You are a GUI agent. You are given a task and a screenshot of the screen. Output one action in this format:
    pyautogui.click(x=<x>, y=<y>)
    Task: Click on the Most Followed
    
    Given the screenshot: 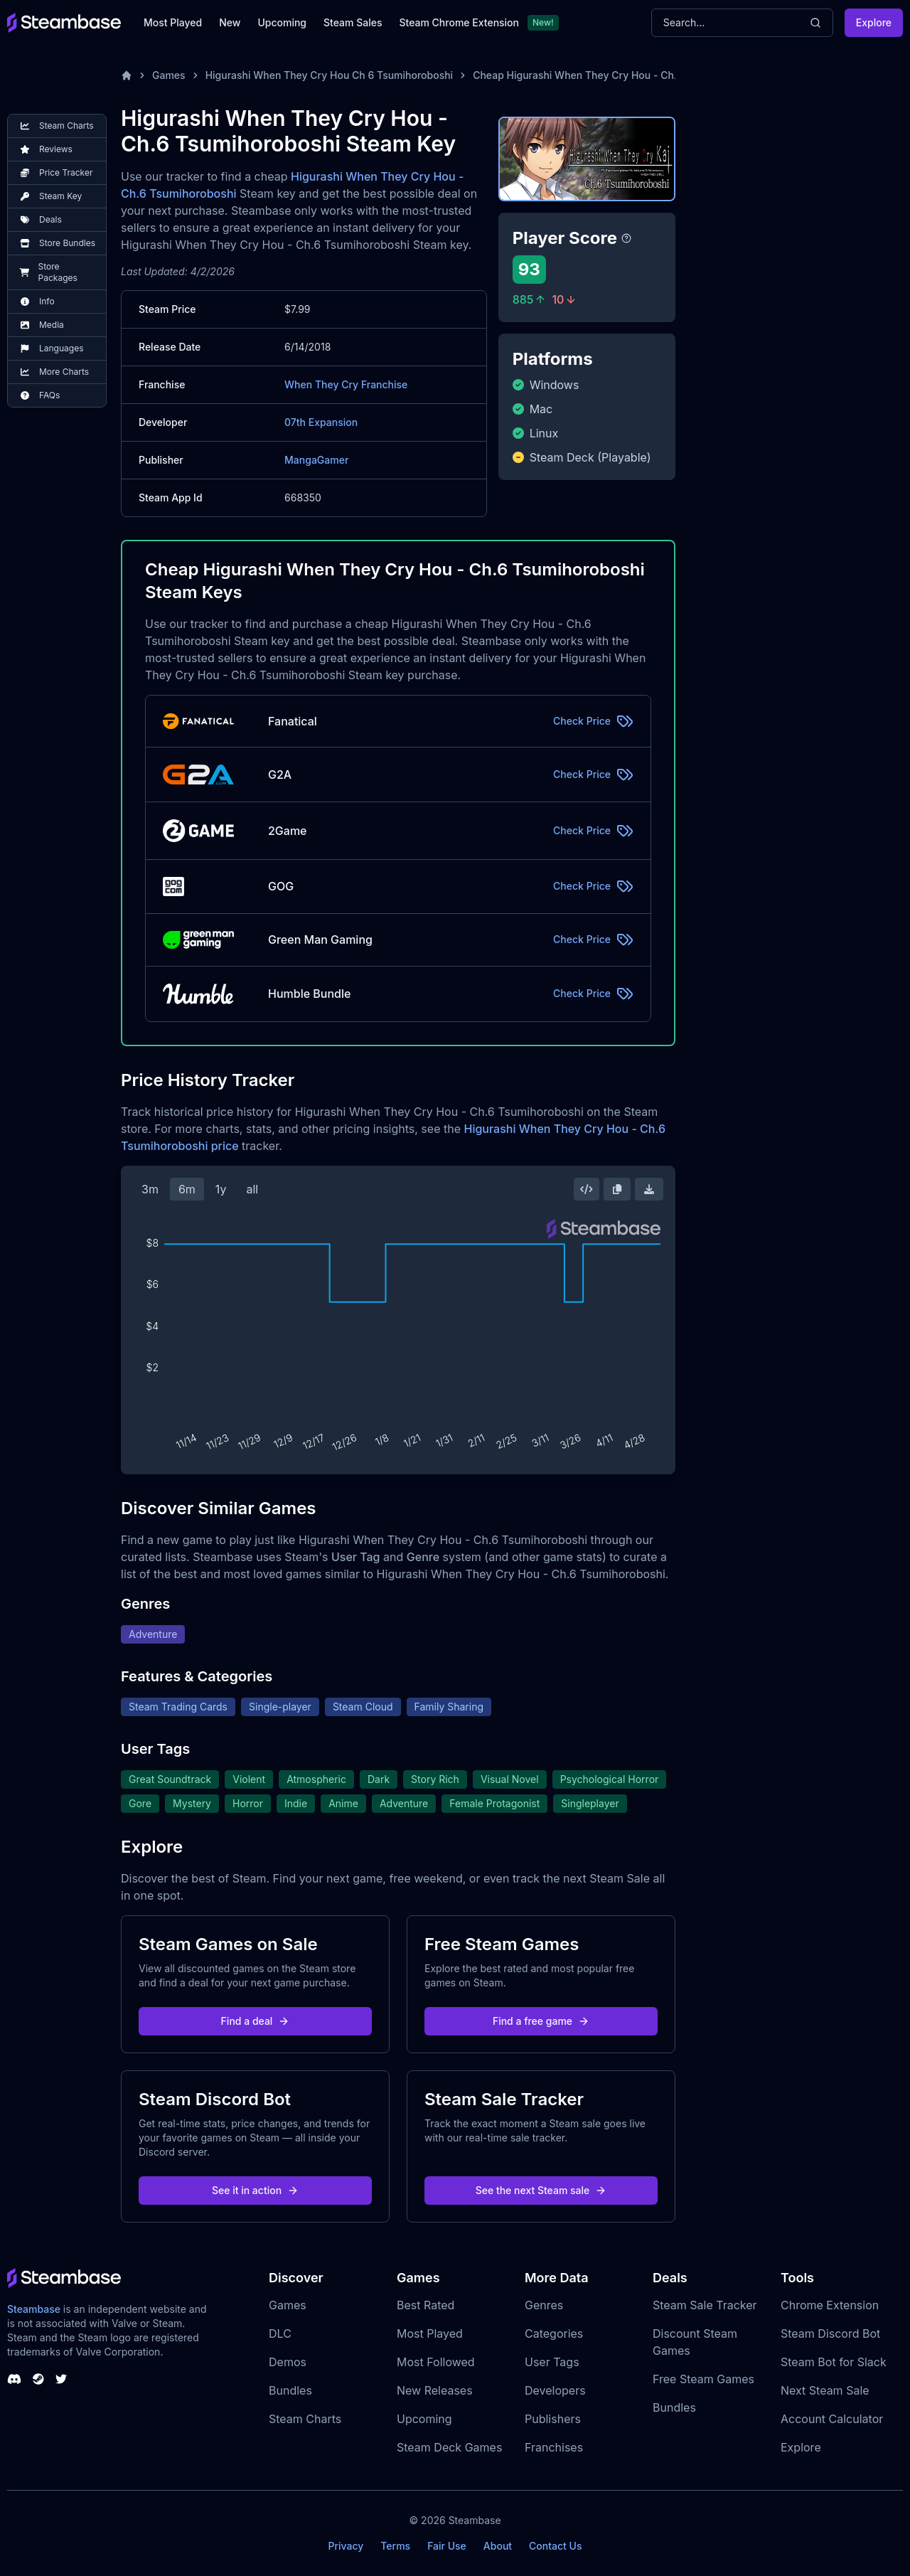 What is the action you would take?
    pyautogui.click(x=436, y=2362)
    